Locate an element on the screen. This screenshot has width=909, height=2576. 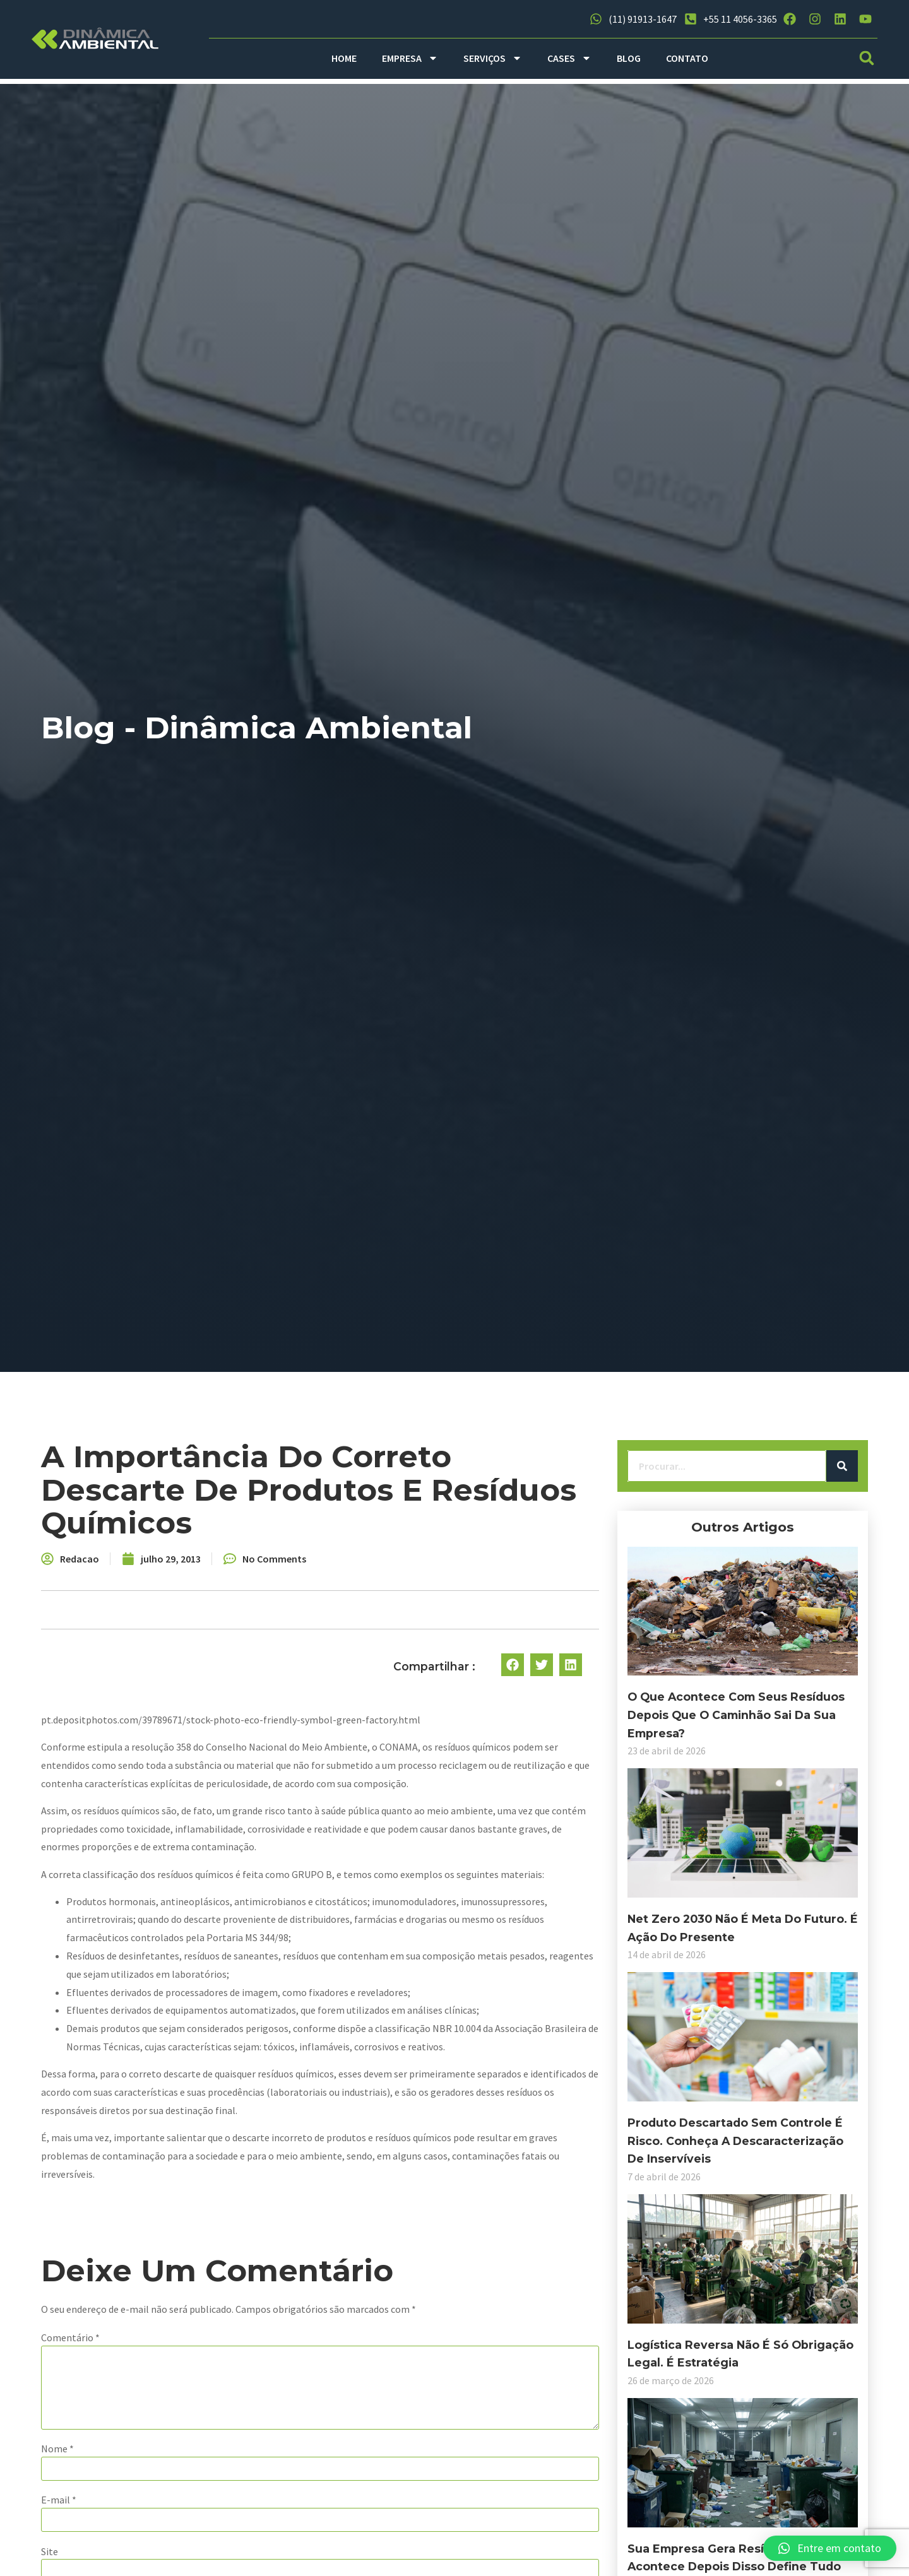
CONTATO is located at coordinates (687, 58).